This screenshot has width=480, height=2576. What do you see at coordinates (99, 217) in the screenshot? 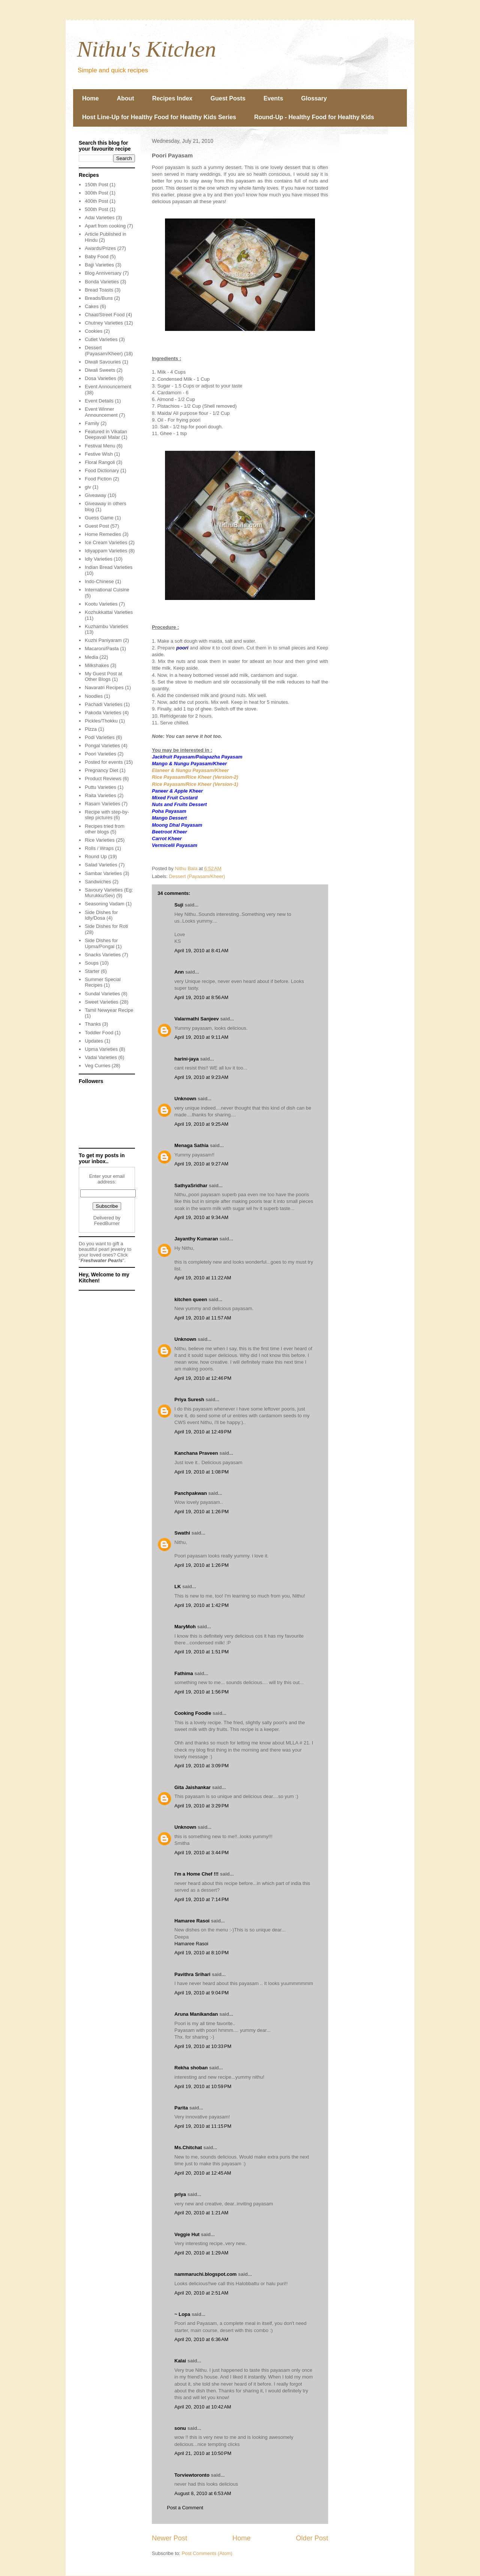
I see `Adai Varieties` at bounding box center [99, 217].